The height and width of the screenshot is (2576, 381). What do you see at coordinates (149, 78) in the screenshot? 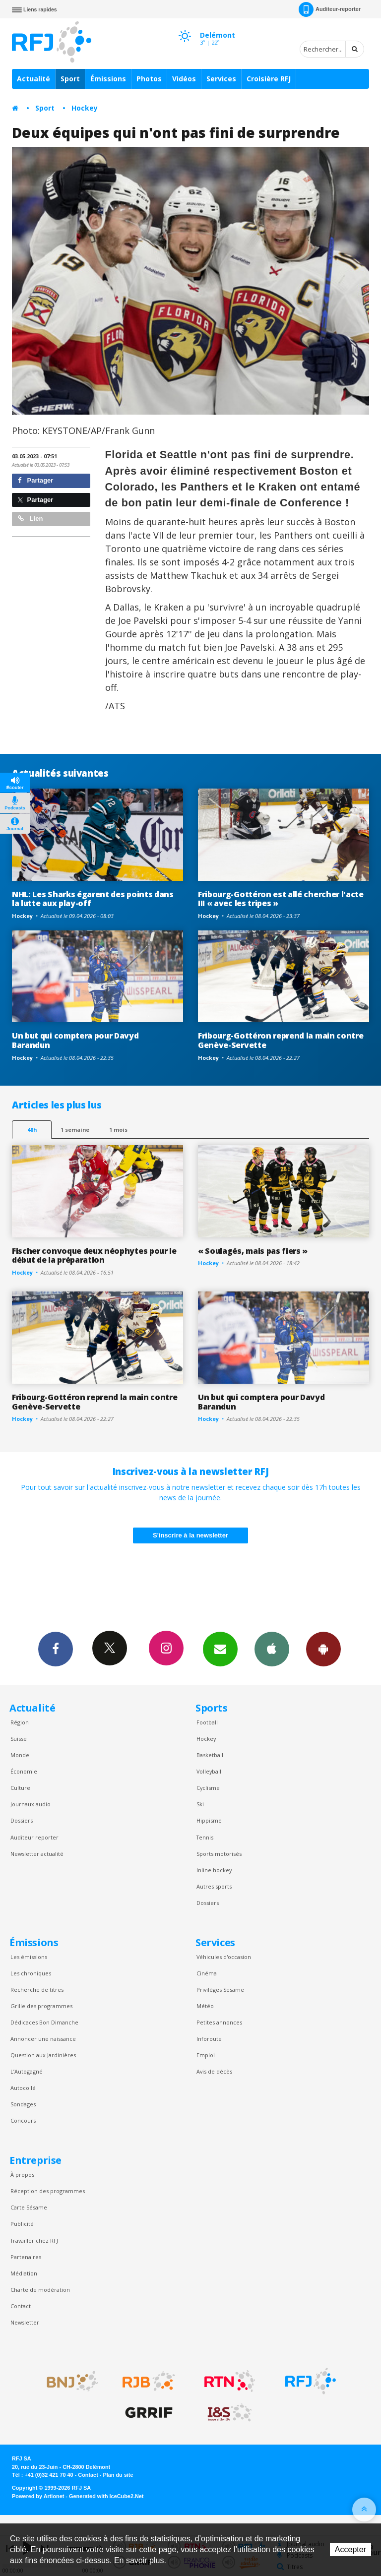
I see `Photos` at bounding box center [149, 78].